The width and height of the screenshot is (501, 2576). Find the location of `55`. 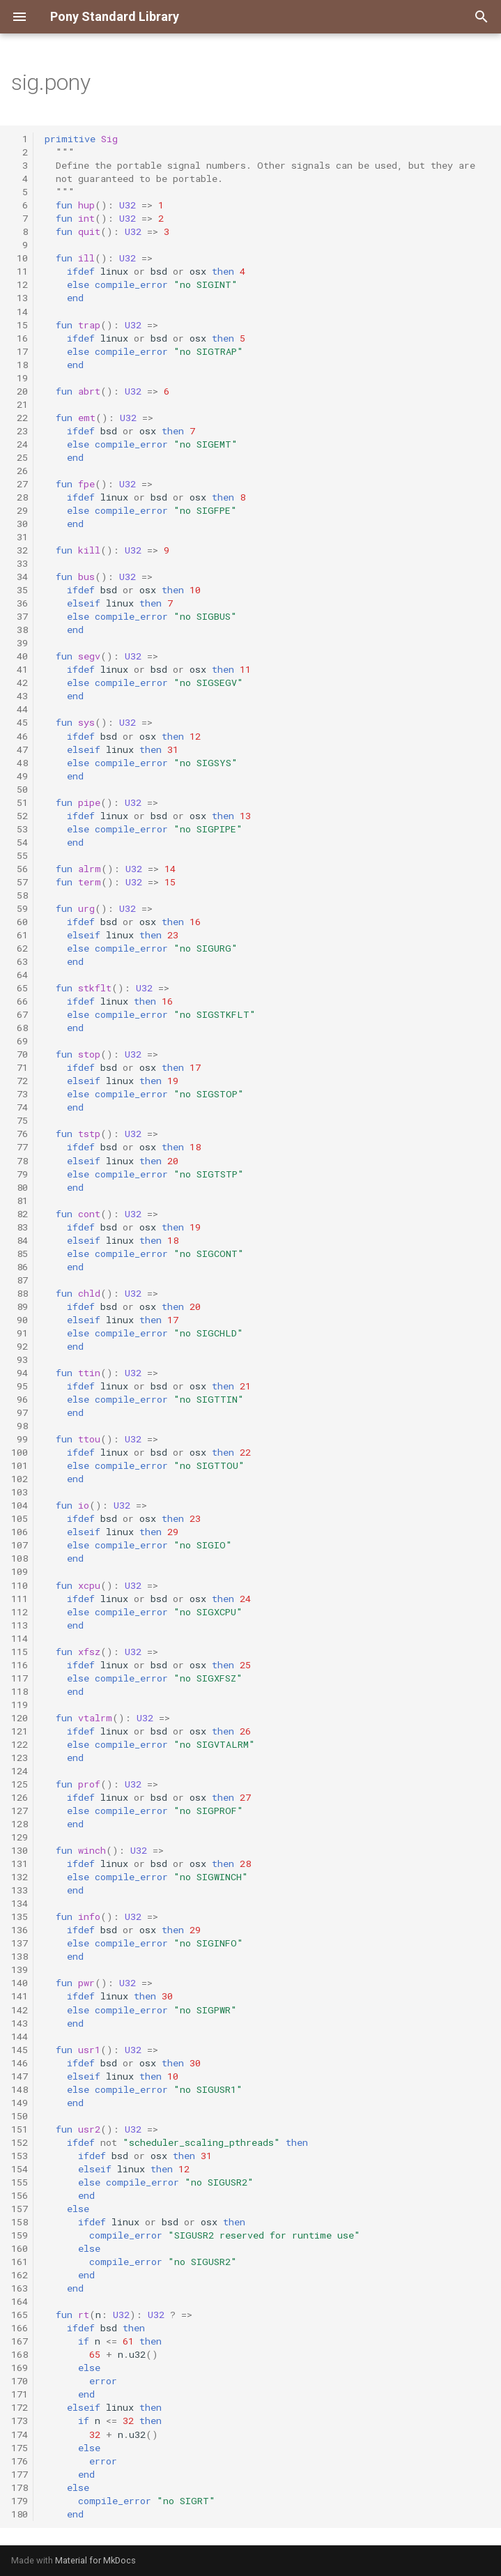

55 is located at coordinates (19, 855).